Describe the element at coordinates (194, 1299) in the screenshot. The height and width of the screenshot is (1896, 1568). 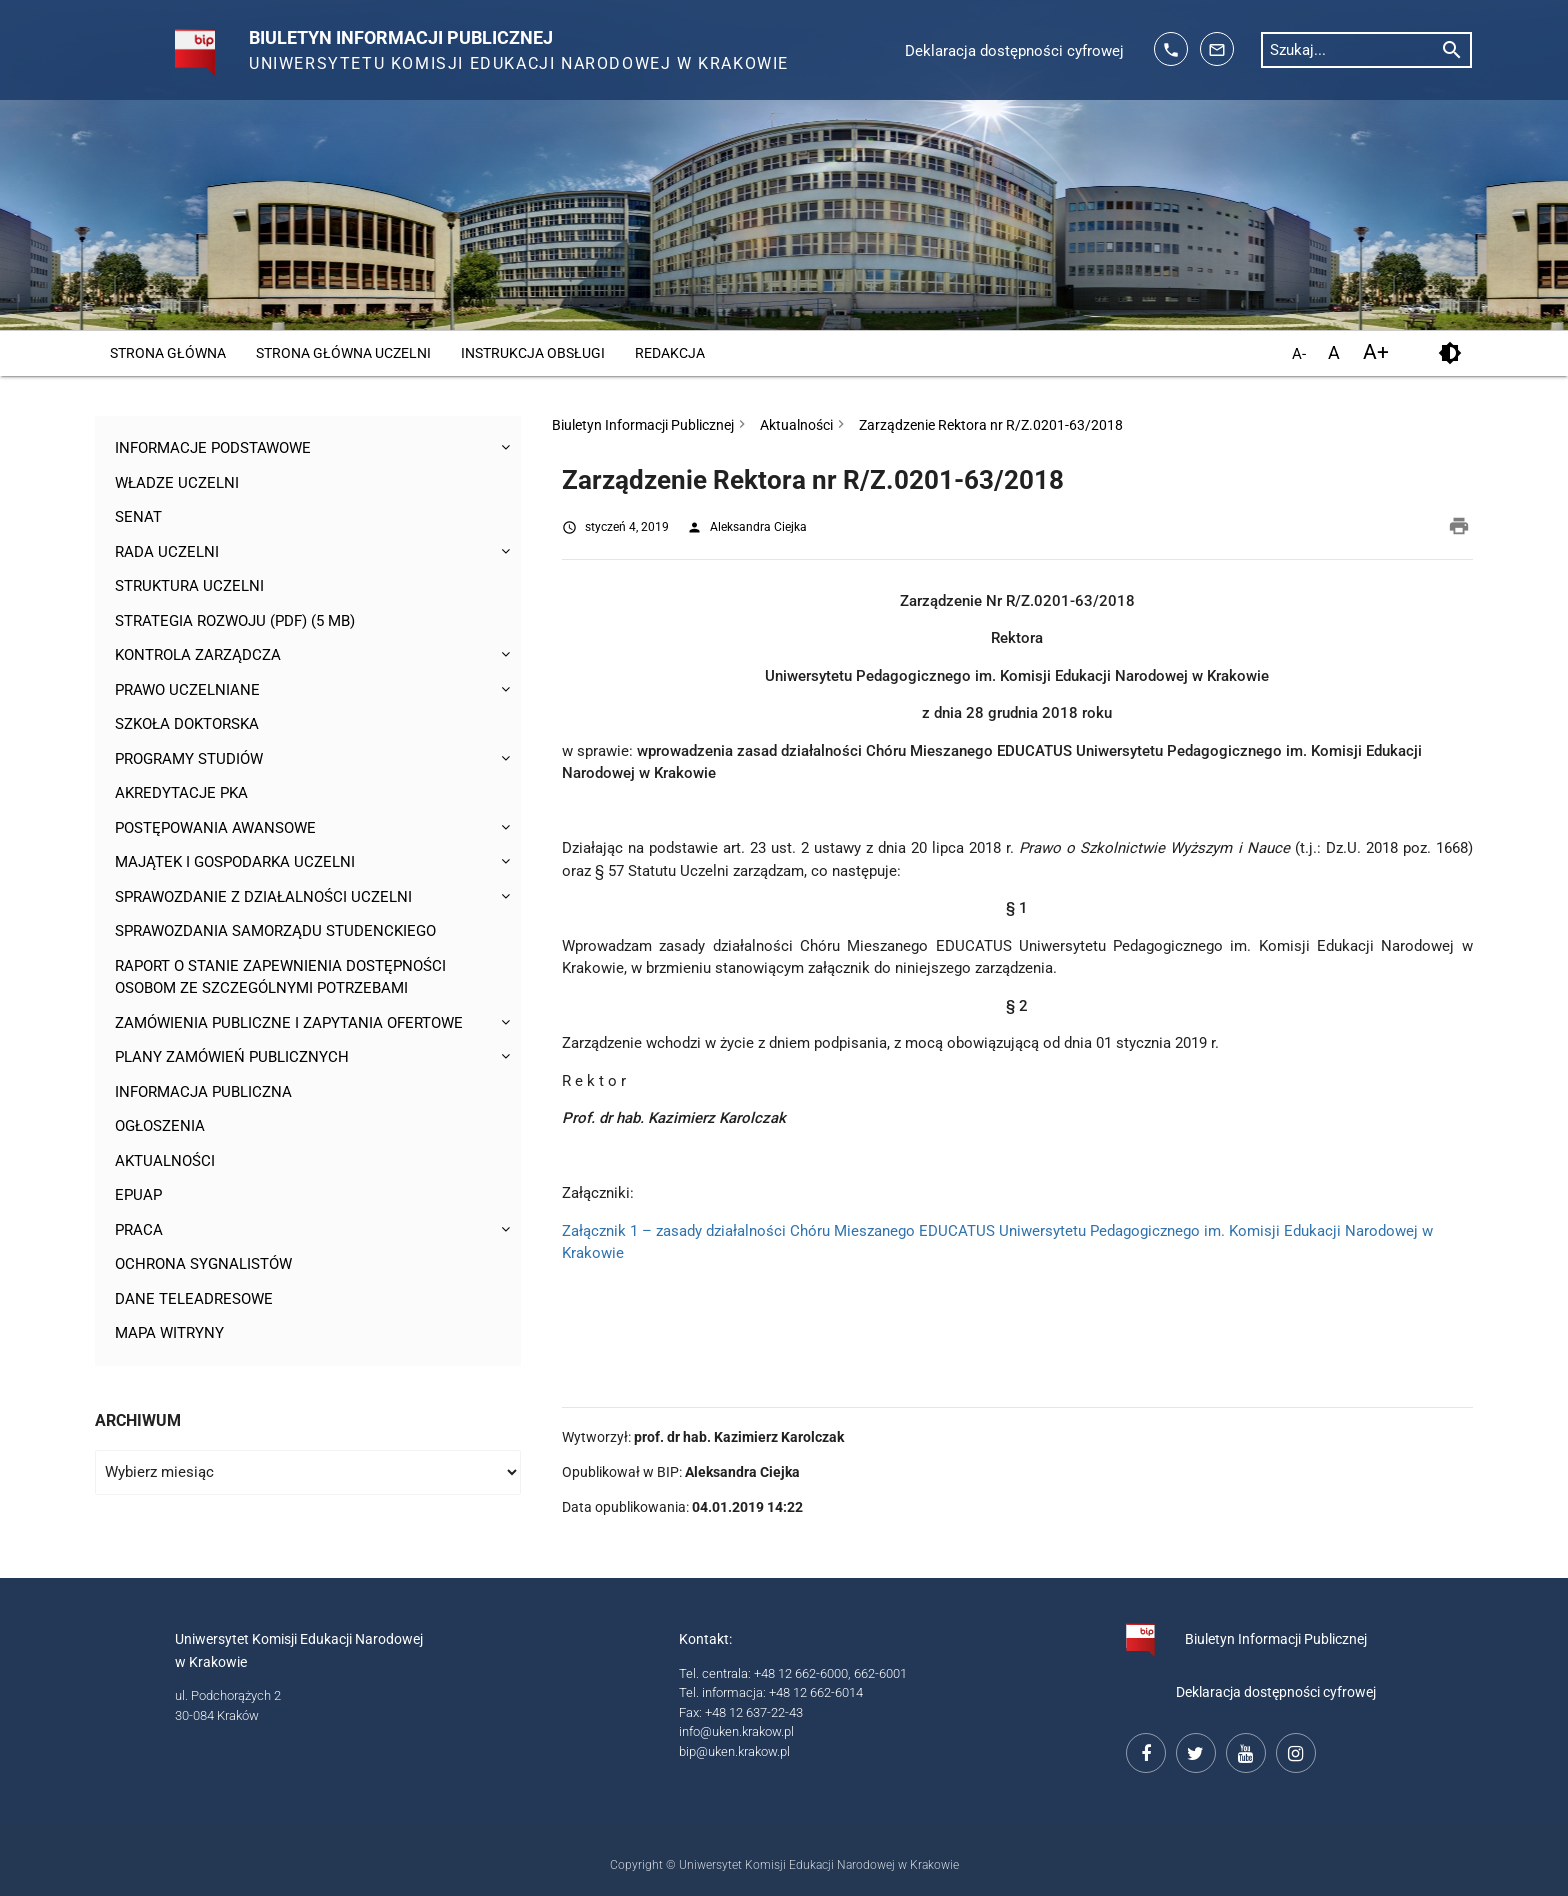
I see `Dane teleadresowe` at that location.